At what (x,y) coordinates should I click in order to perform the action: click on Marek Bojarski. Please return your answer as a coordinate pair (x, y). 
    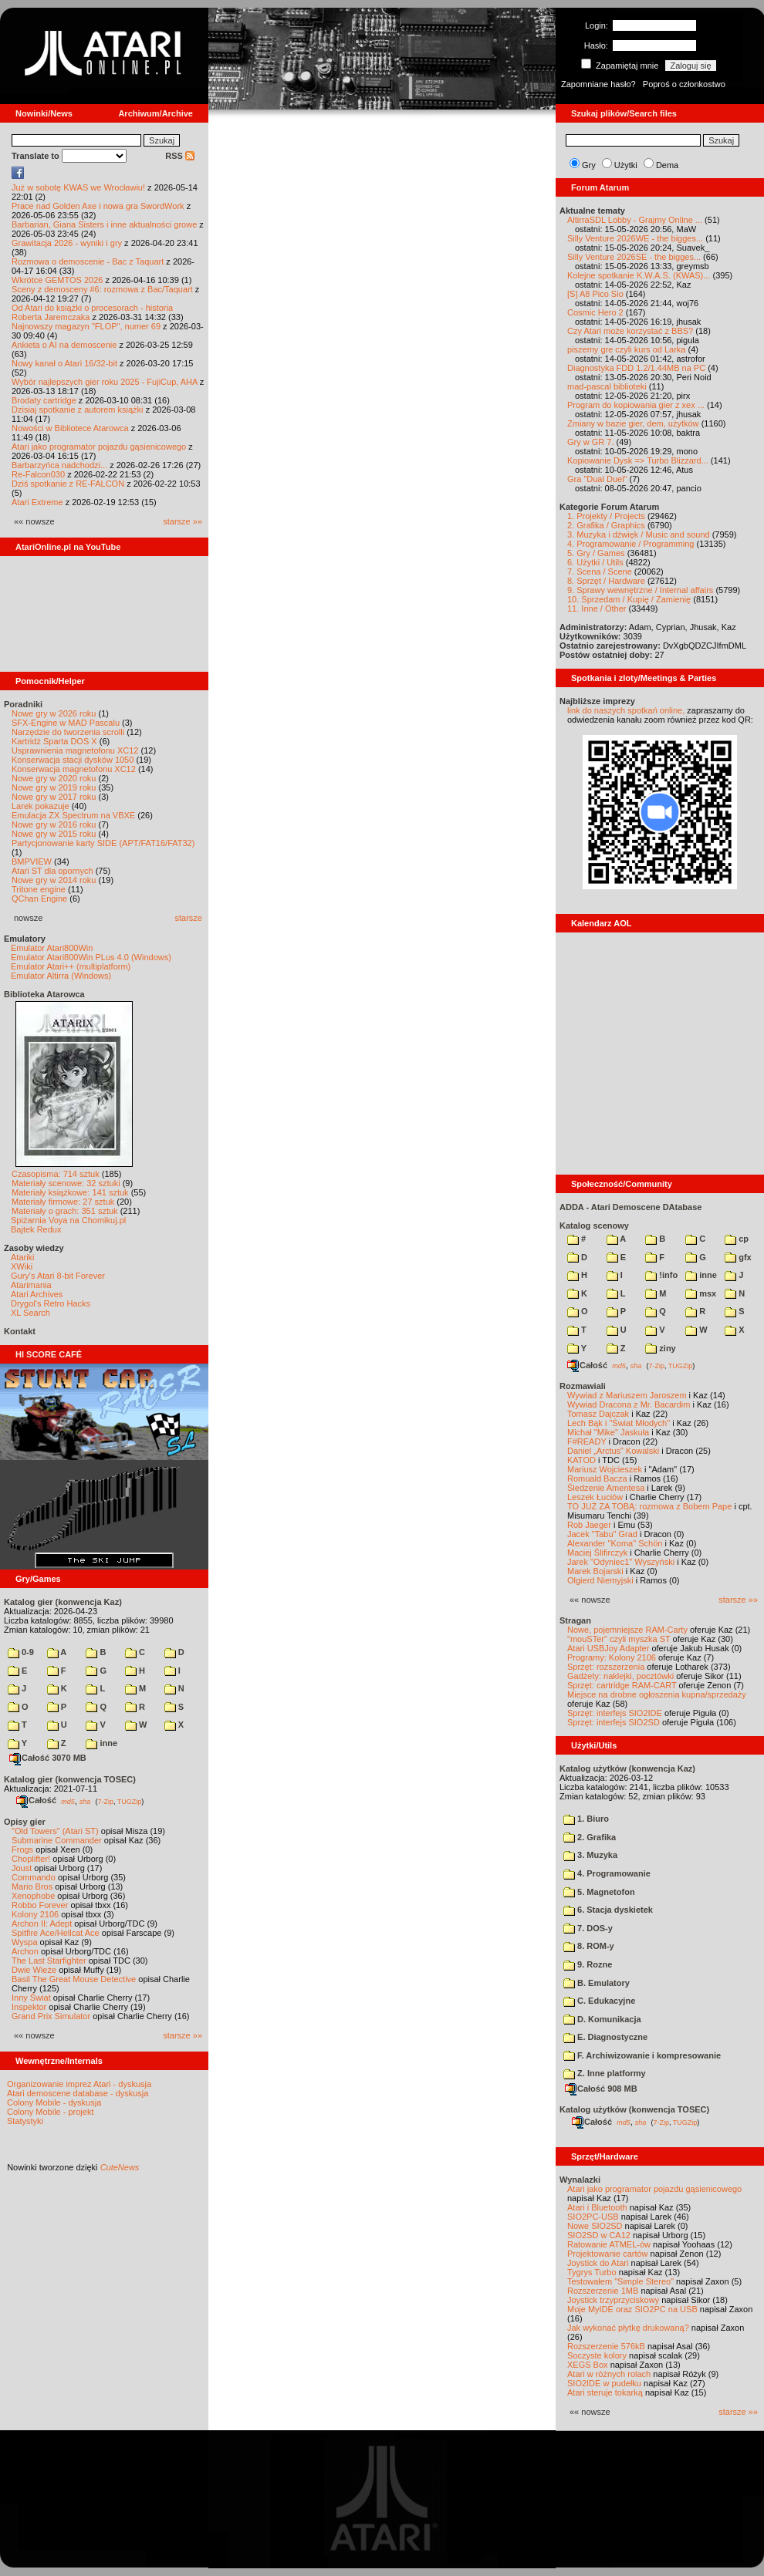
    Looking at the image, I should click on (595, 1571).